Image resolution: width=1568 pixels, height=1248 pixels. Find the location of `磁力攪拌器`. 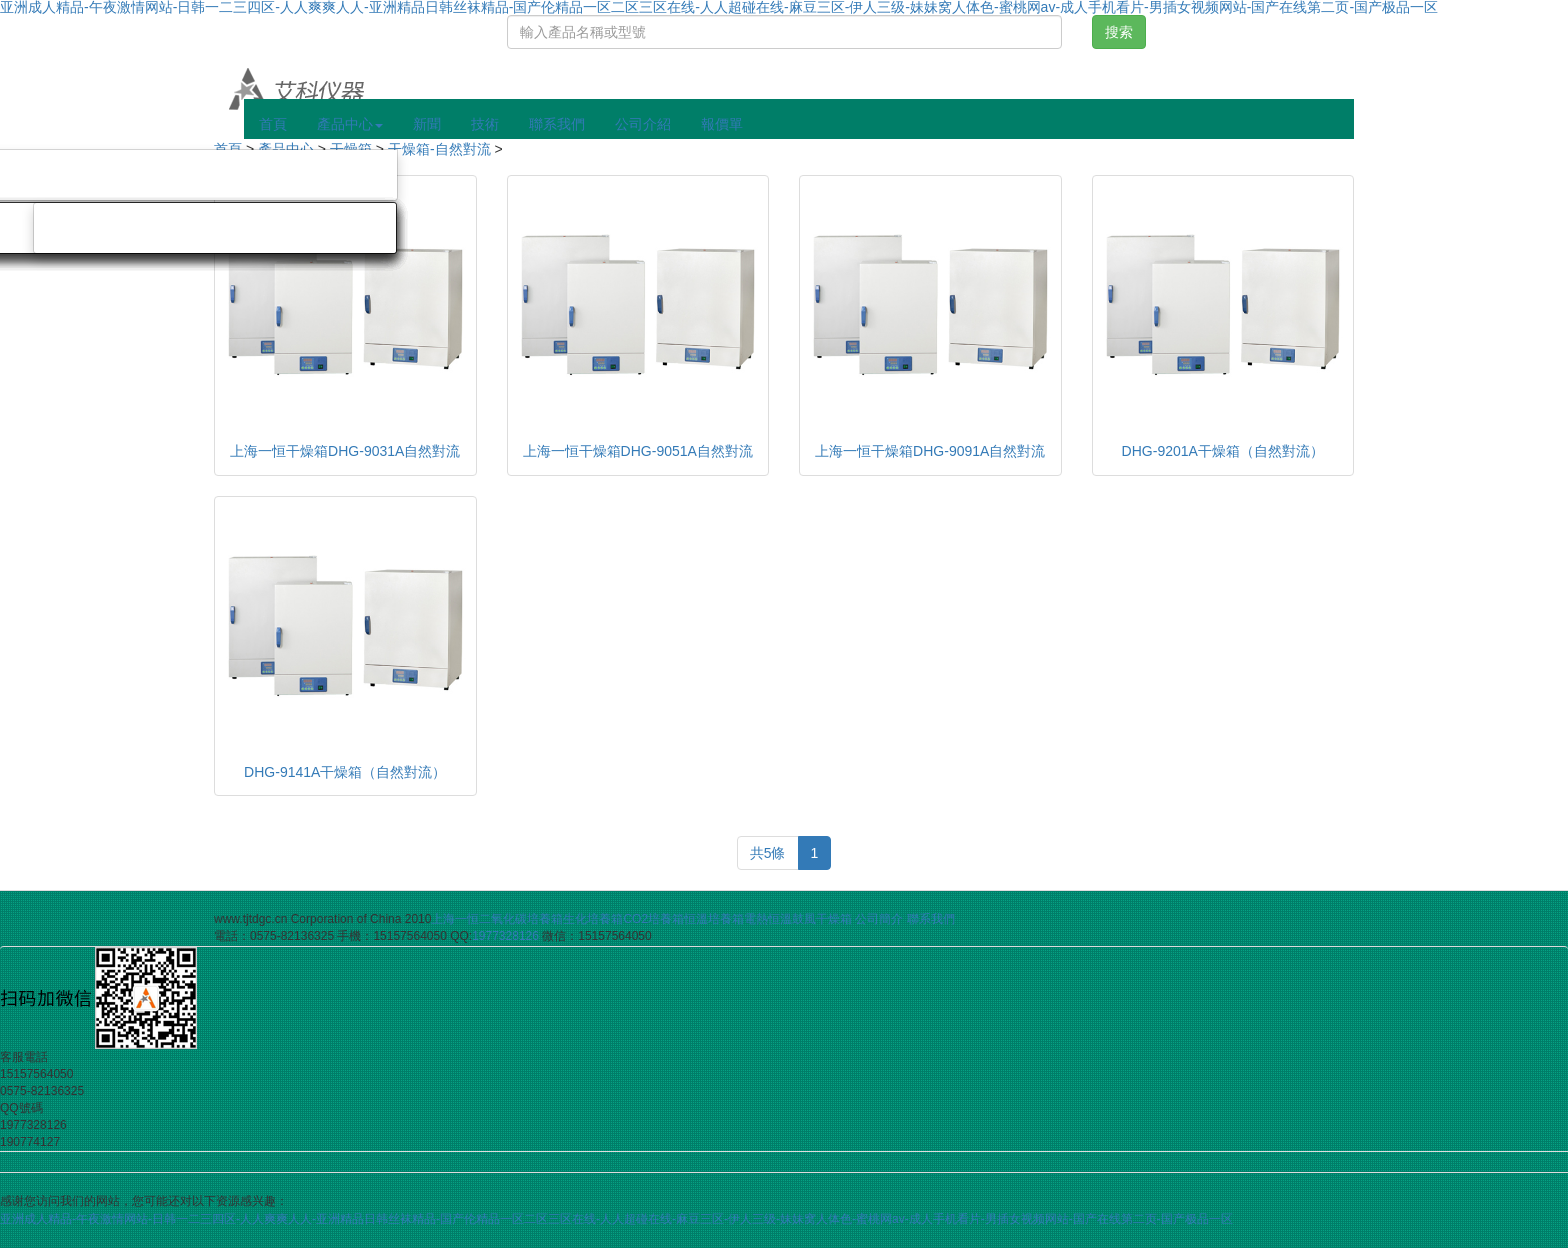

磁力攪拌器 is located at coordinates (229, 228).